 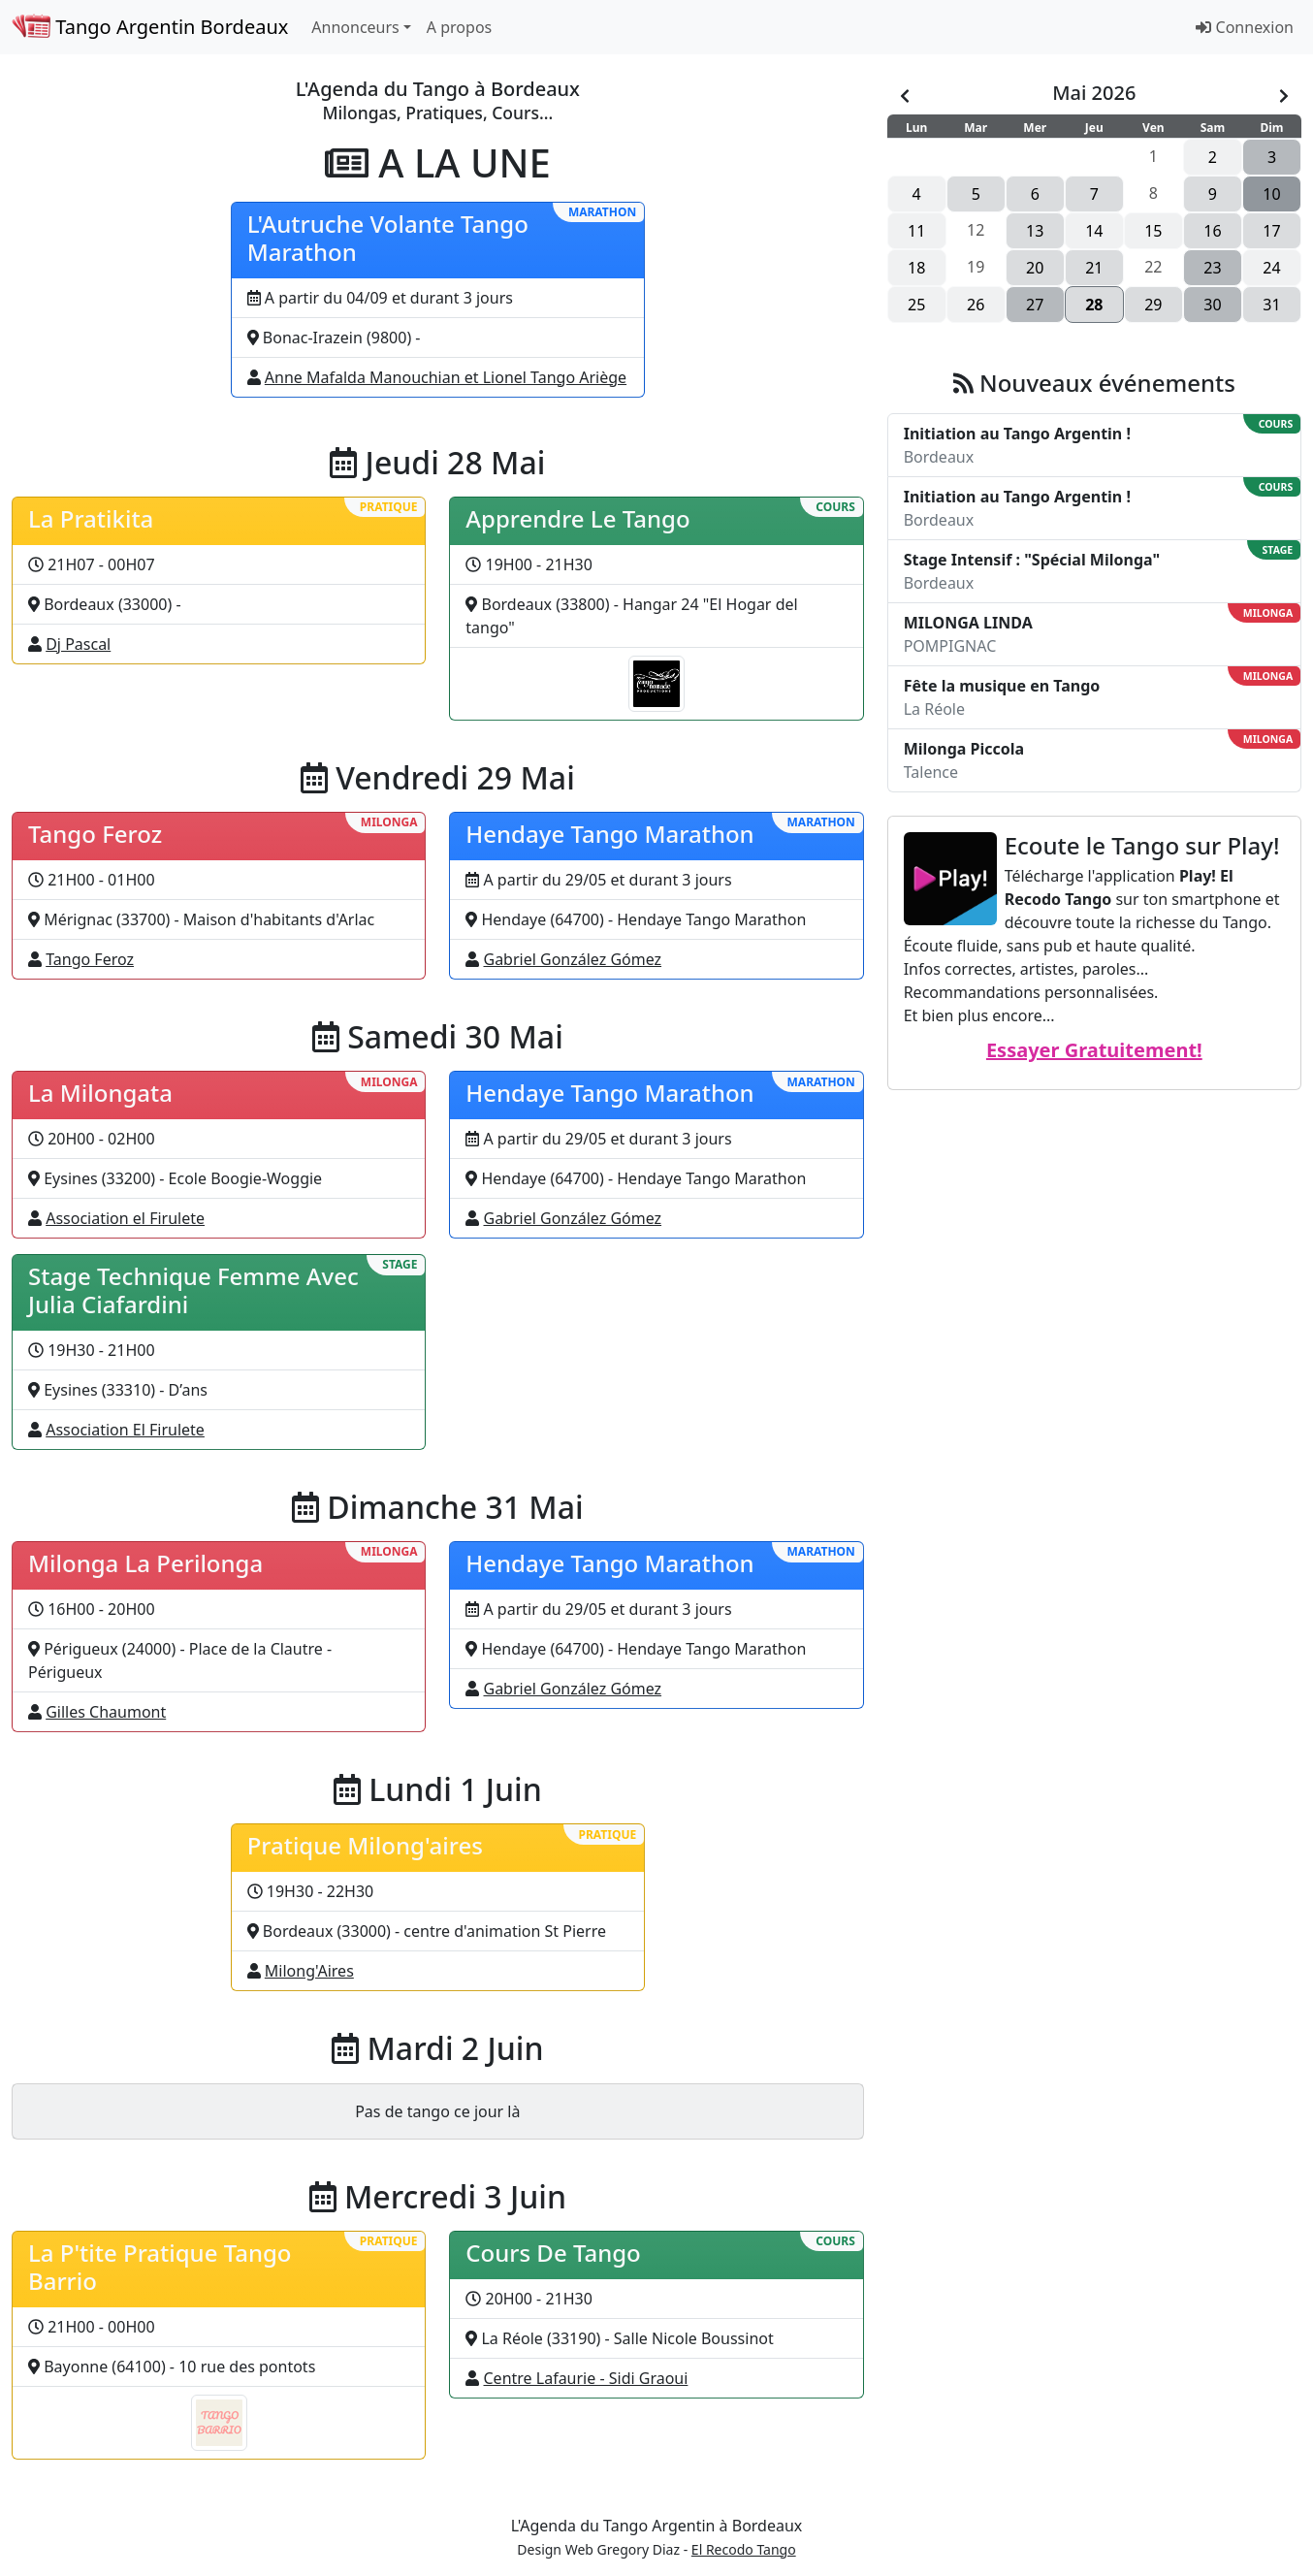 I want to click on La Milongata, so click(x=100, y=1093).